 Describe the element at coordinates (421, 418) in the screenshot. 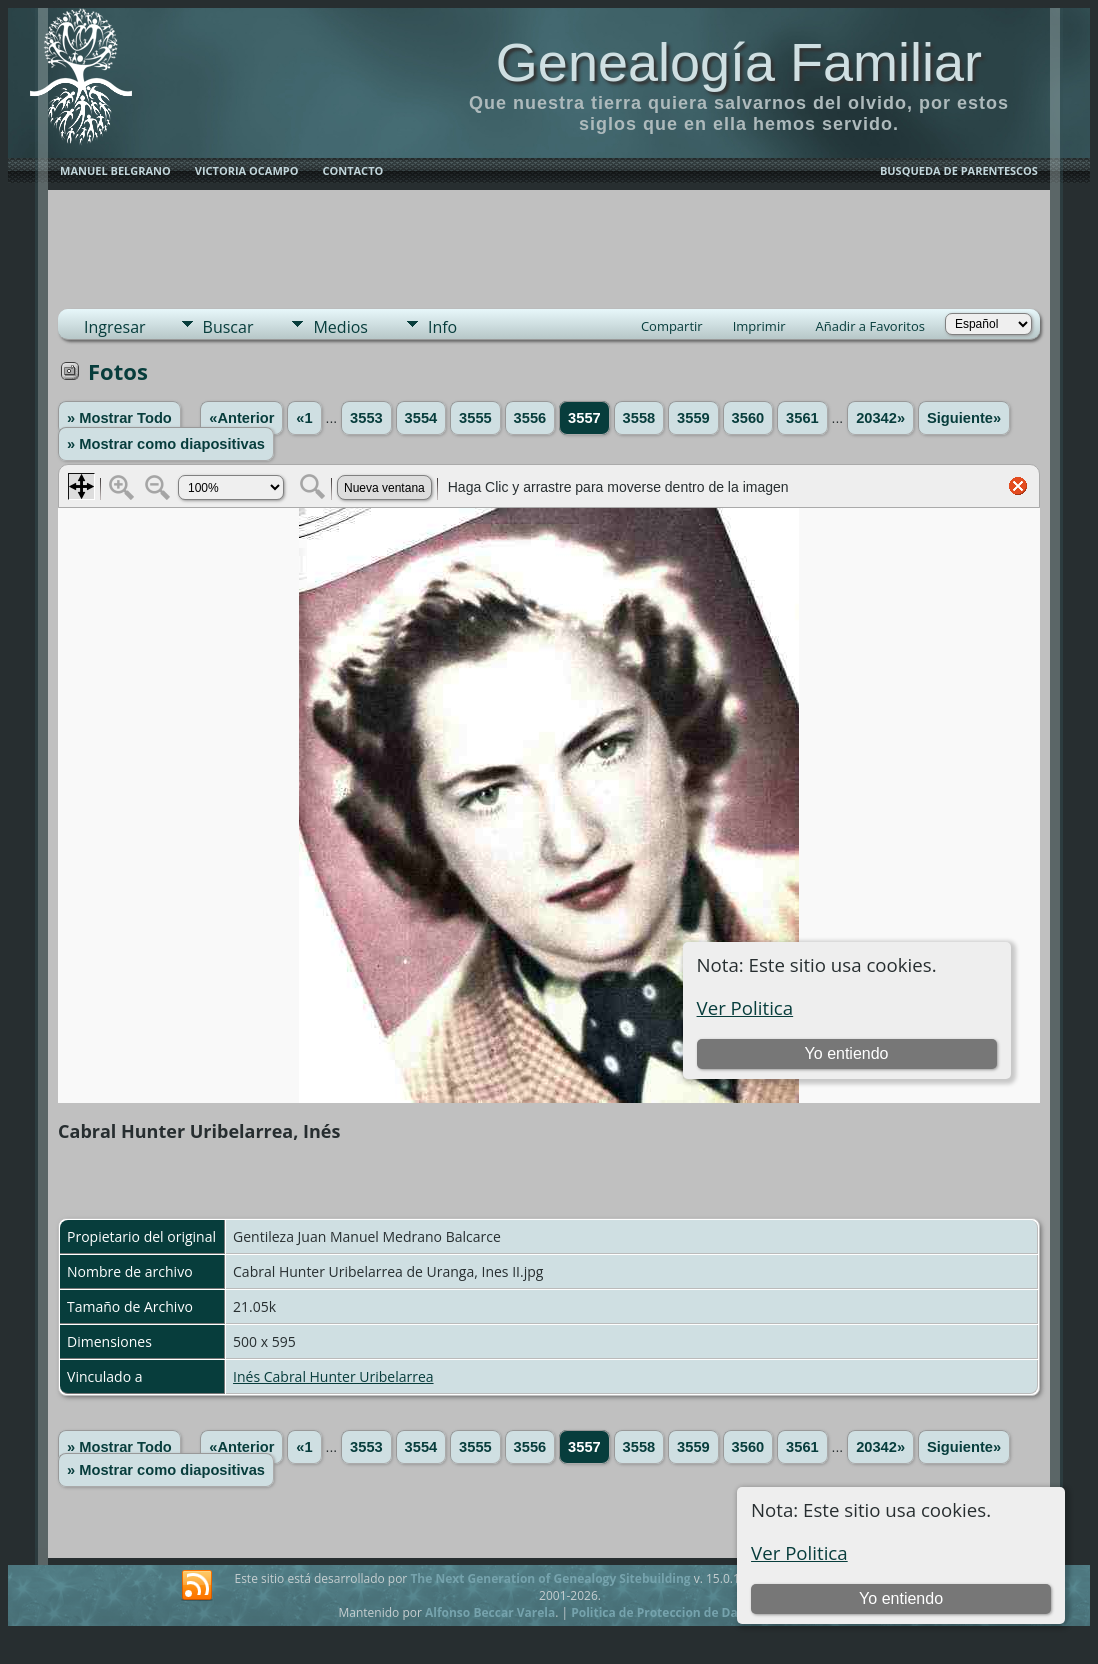

I see `3554` at that location.